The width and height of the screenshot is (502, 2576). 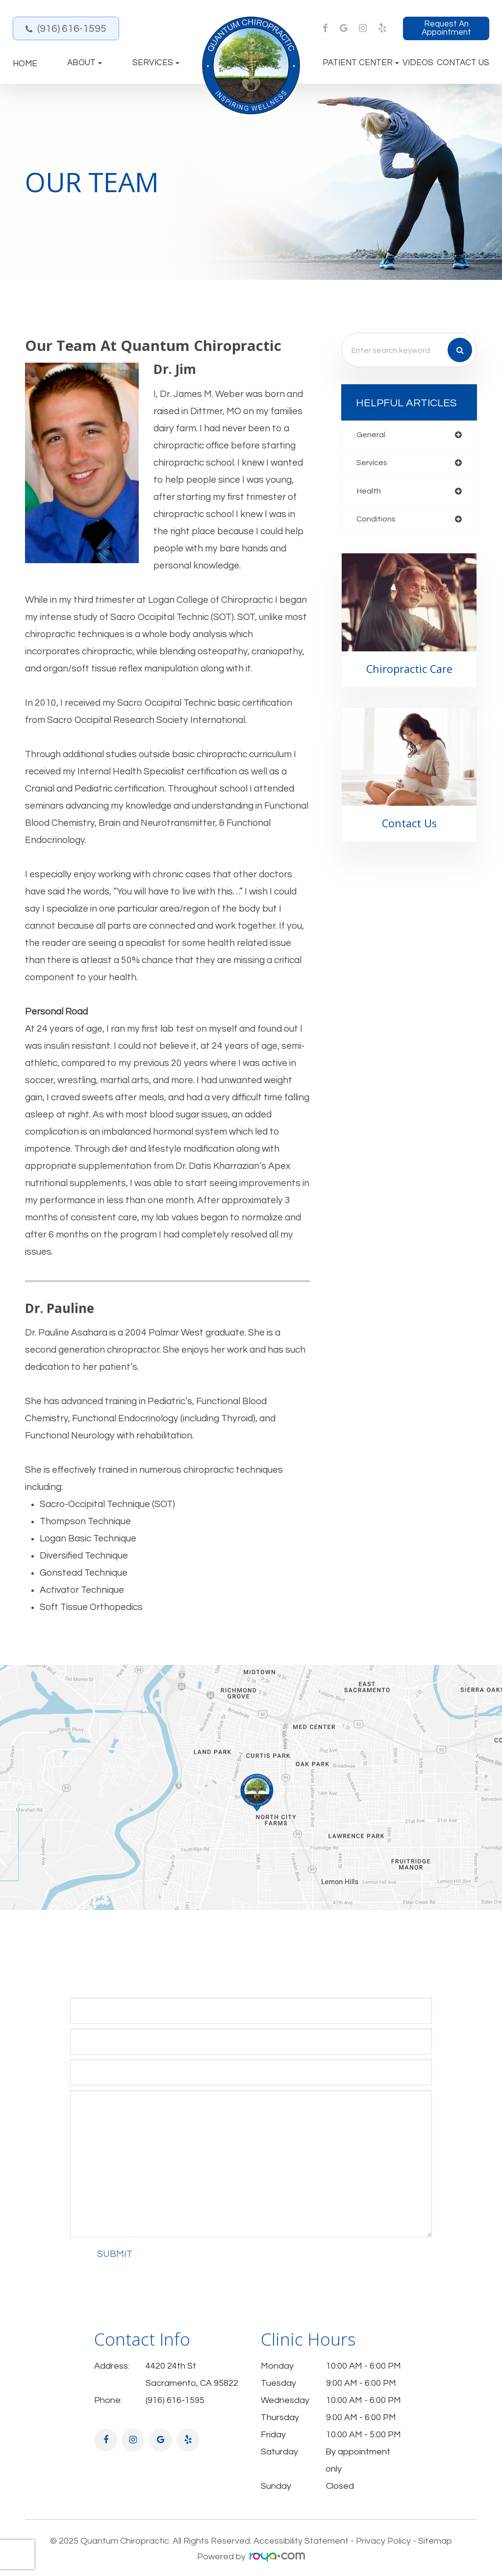 What do you see at coordinates (372, 463) in the screenshot?
I see `services` at bounding box center [372, 463].